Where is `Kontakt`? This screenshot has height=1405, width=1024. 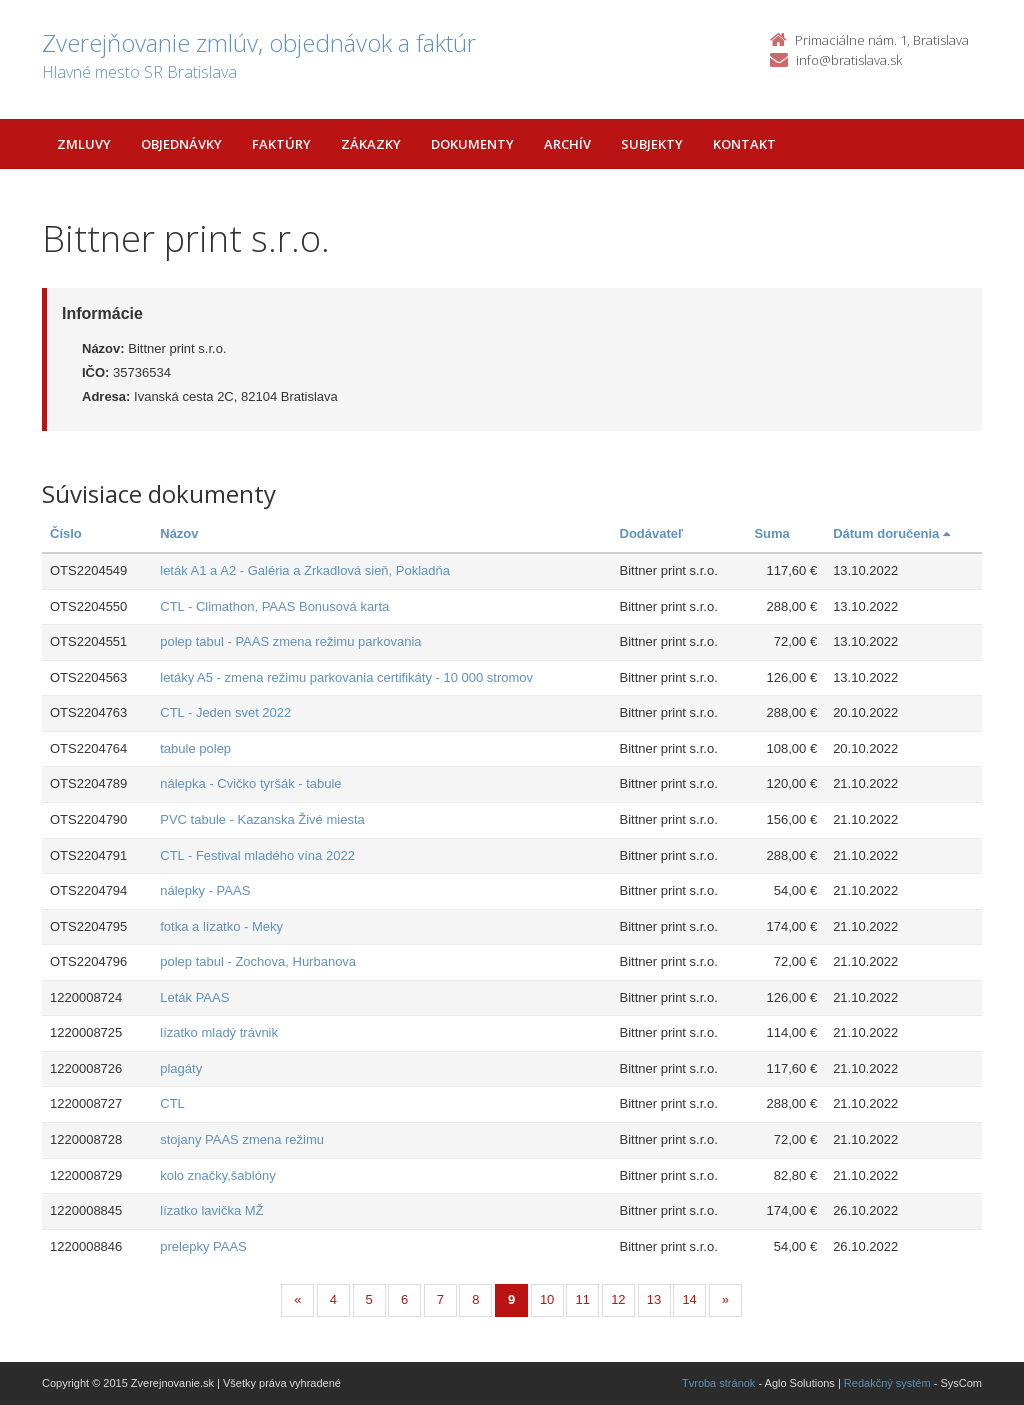 Kontakt is located at coordinates (744, 144).